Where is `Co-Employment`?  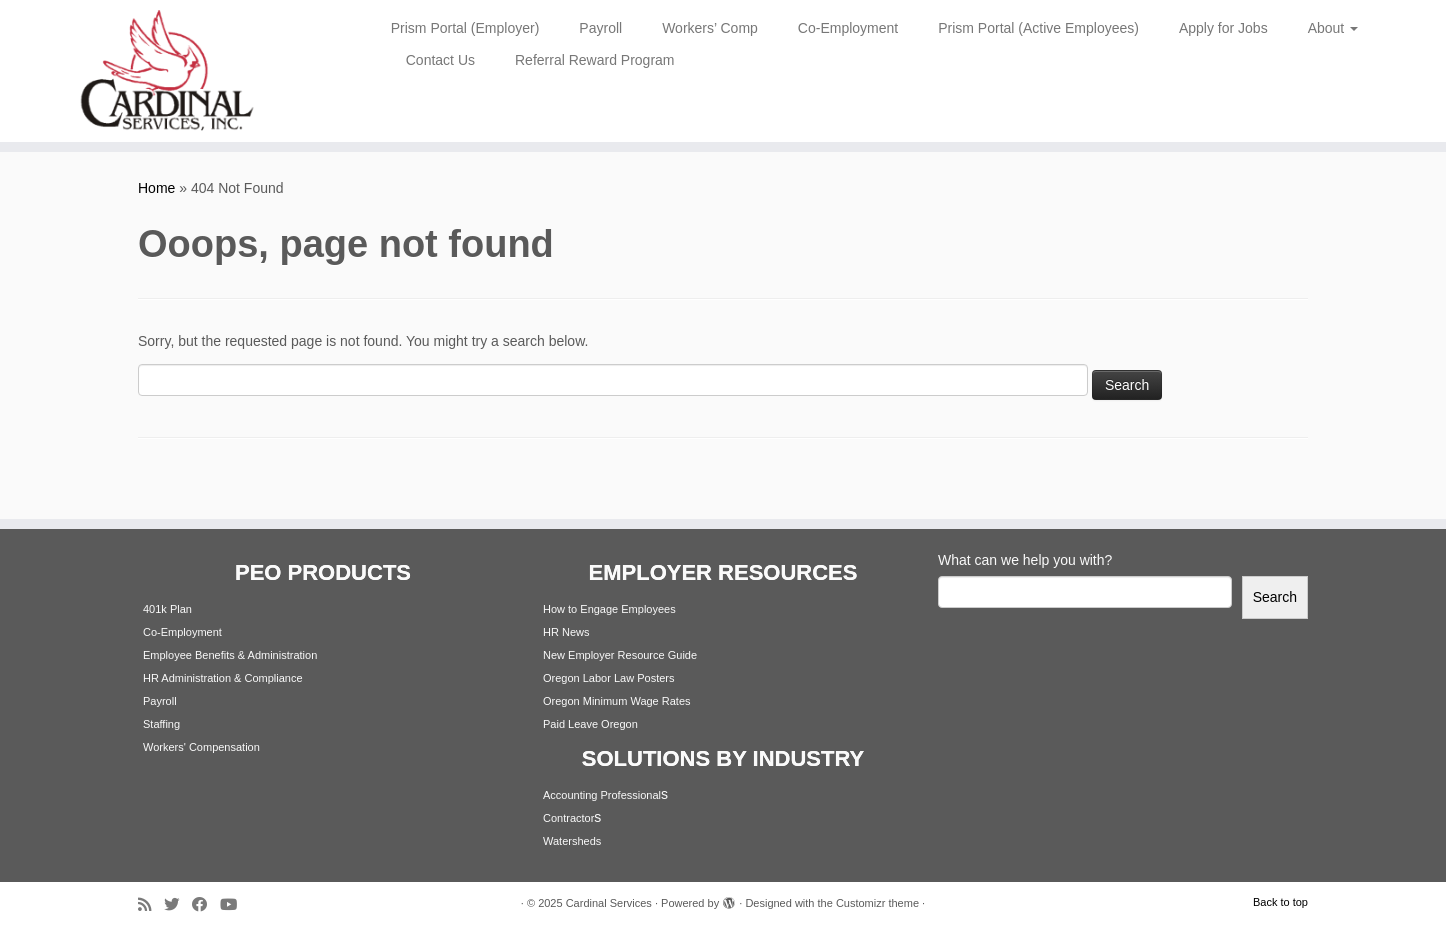 Co-Employment is located at coordinates (848, 28).